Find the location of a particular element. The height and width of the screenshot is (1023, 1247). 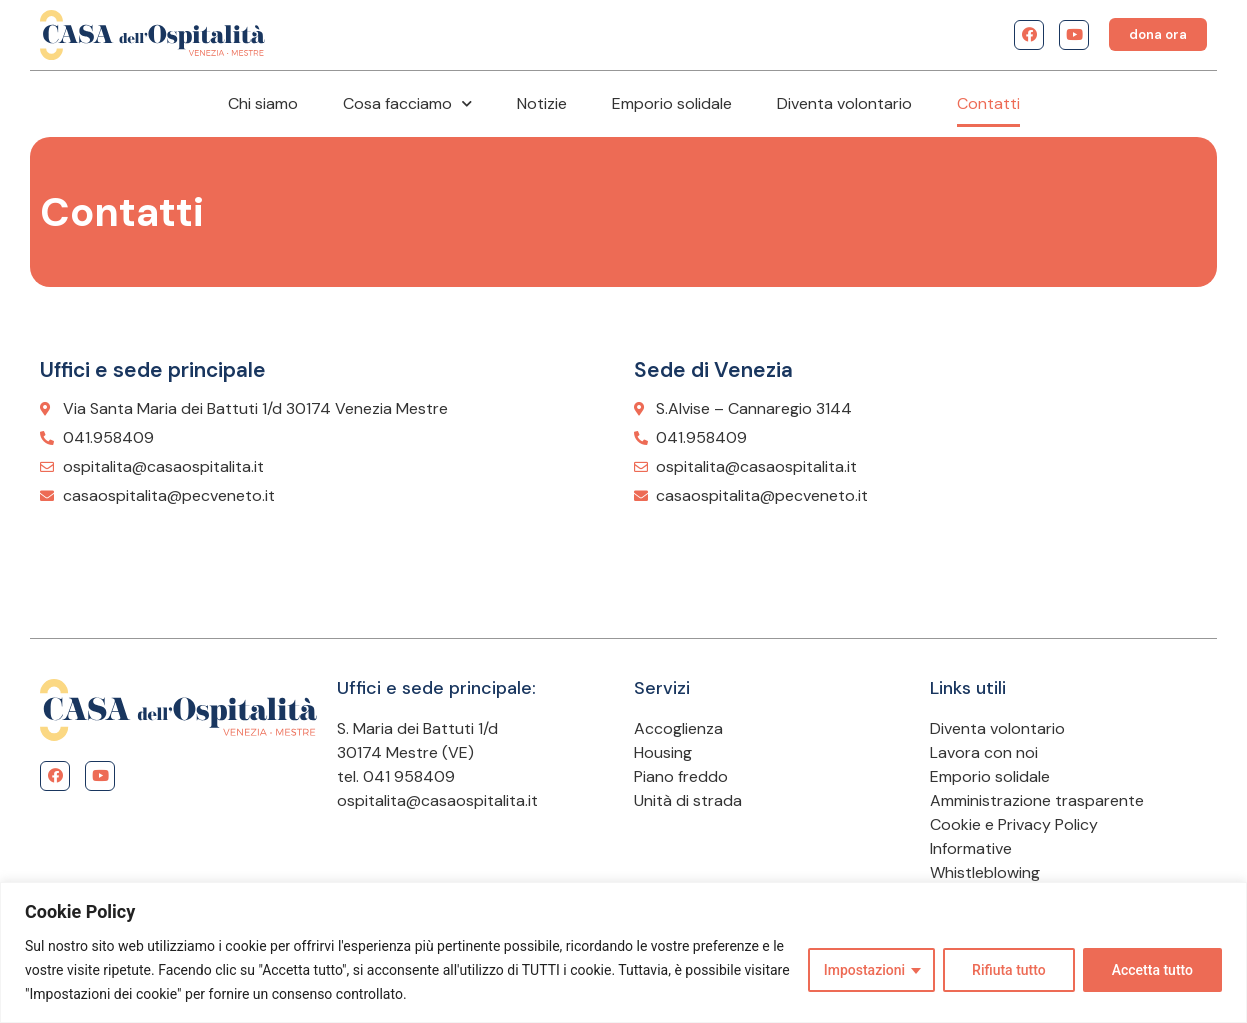

[button] is located at coordinates (1158, 34).